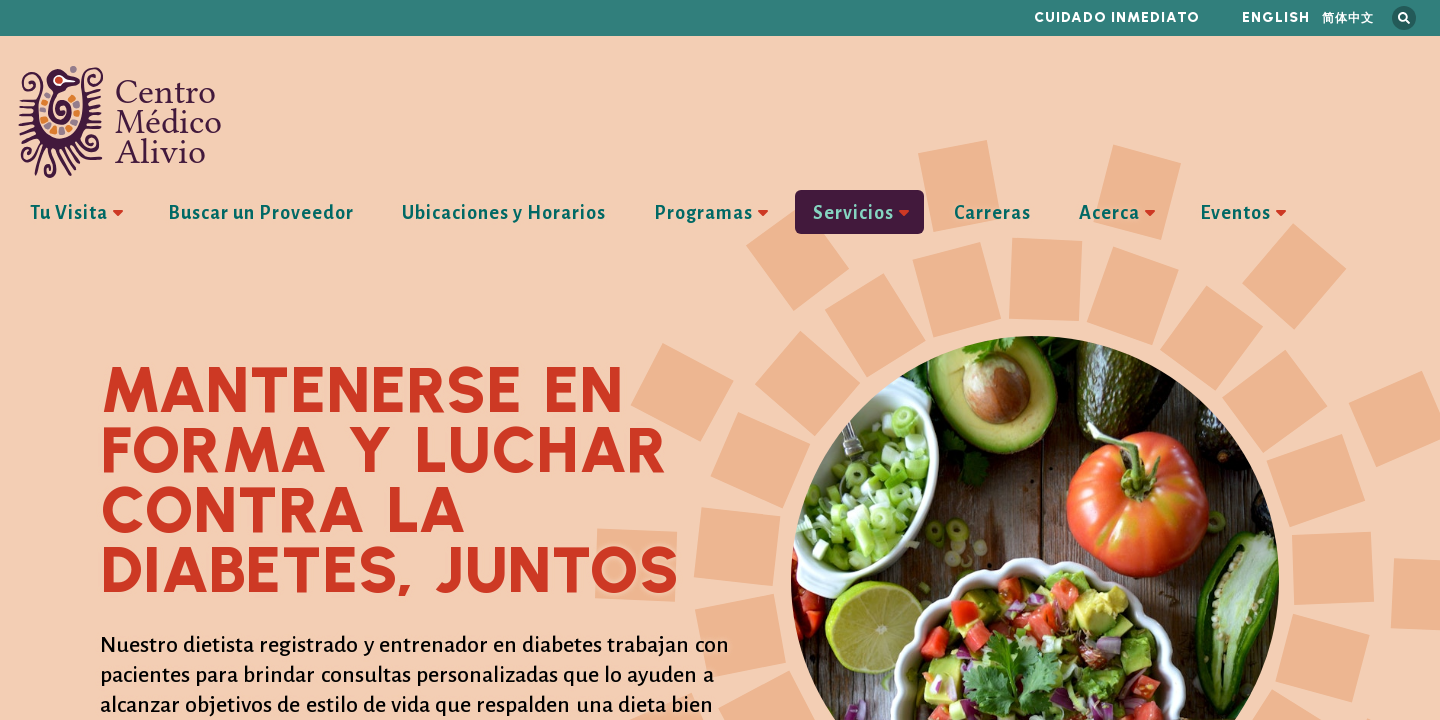  What do you see at coordinates (1109, 213) in the screenshot?
I see `Acerca` at bounding box center [1109, 213].